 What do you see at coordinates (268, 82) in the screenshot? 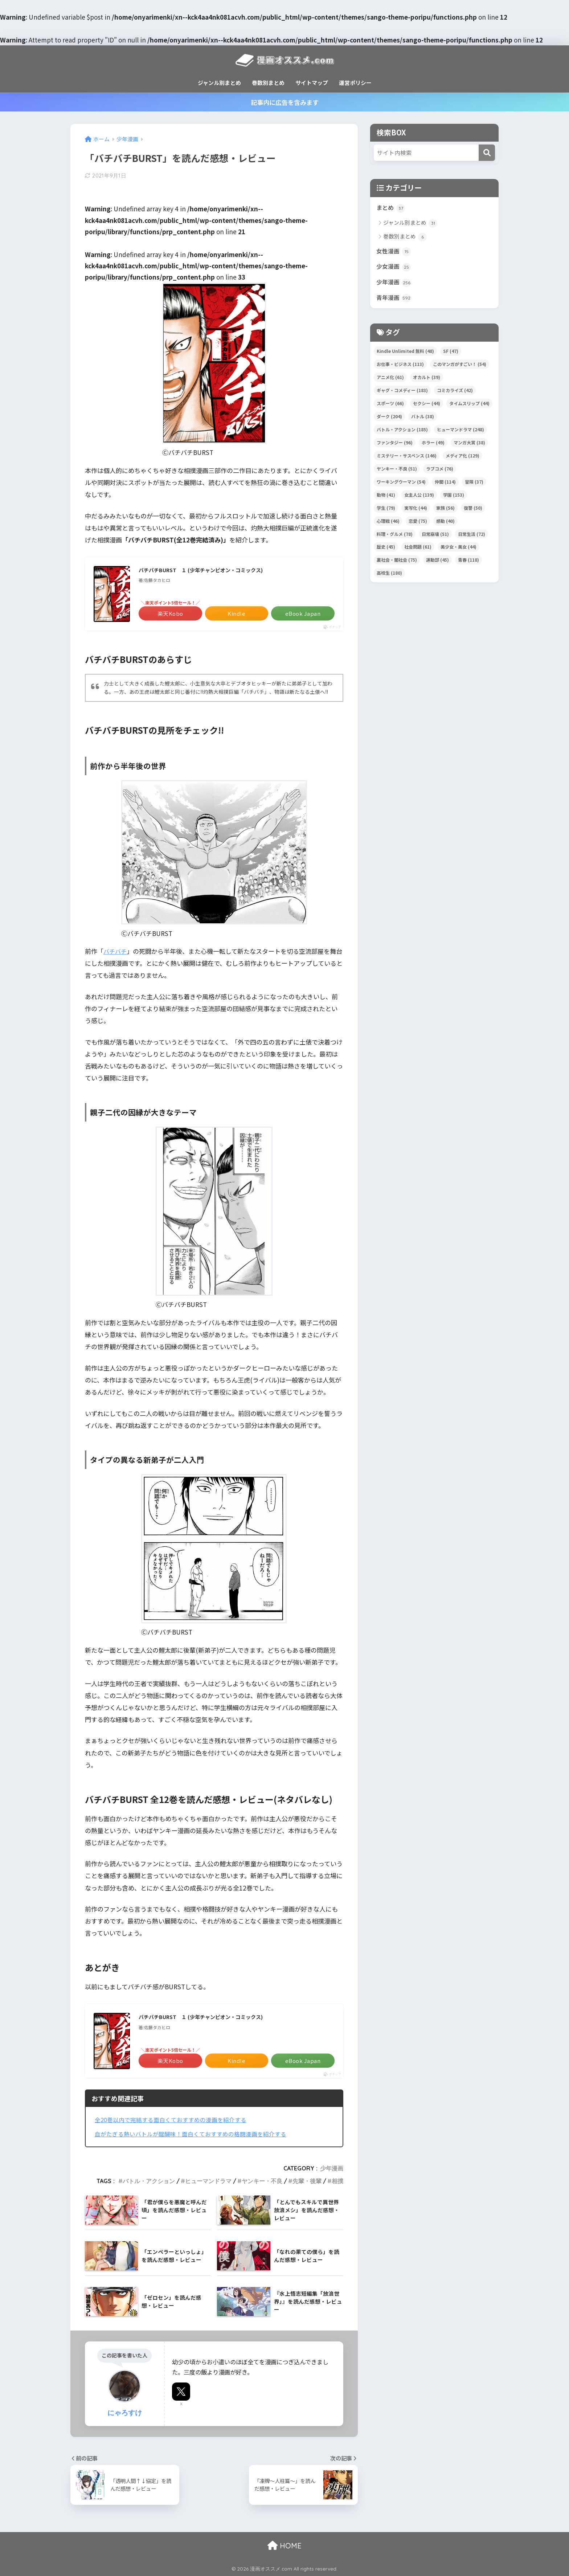
I see `巻数別まとめ` at bounding box center [268, 82].